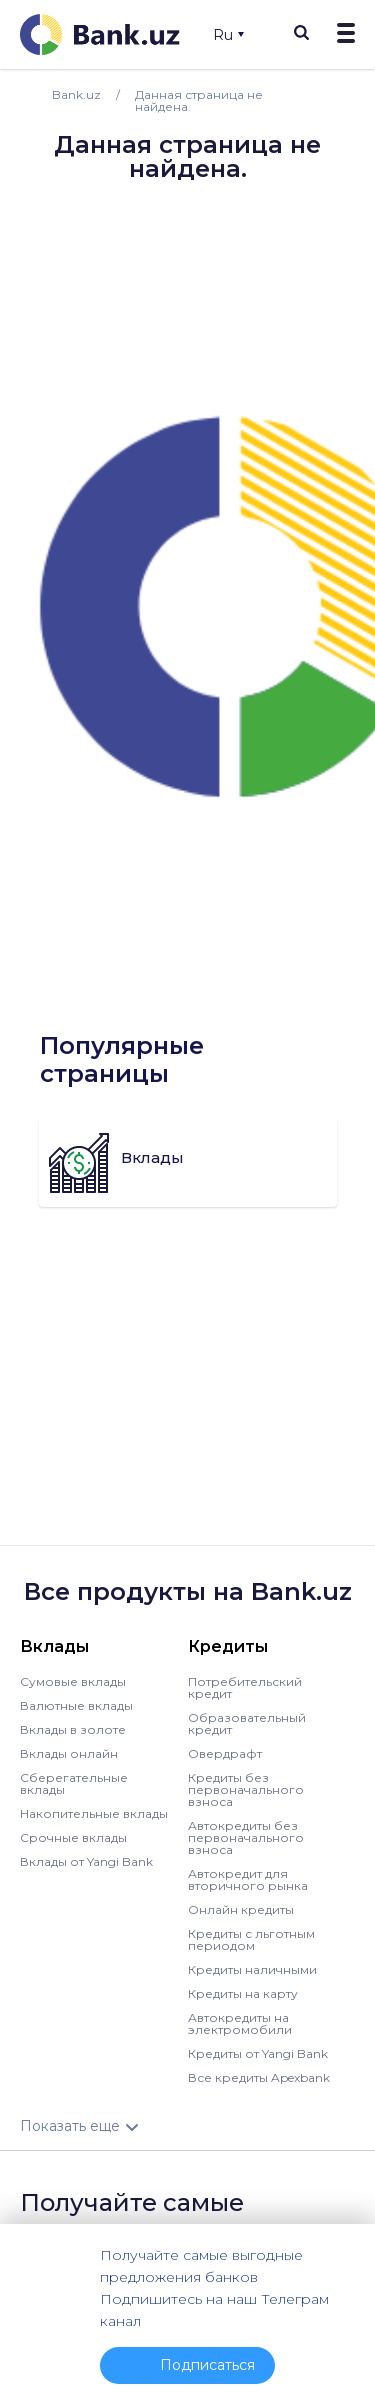 Image resolution: width=375 pixels, height=2404 pixels. Describe the element at coordinates (240, 2023) in the screenshot. I see `Автокредиты на электромобили` at that location.